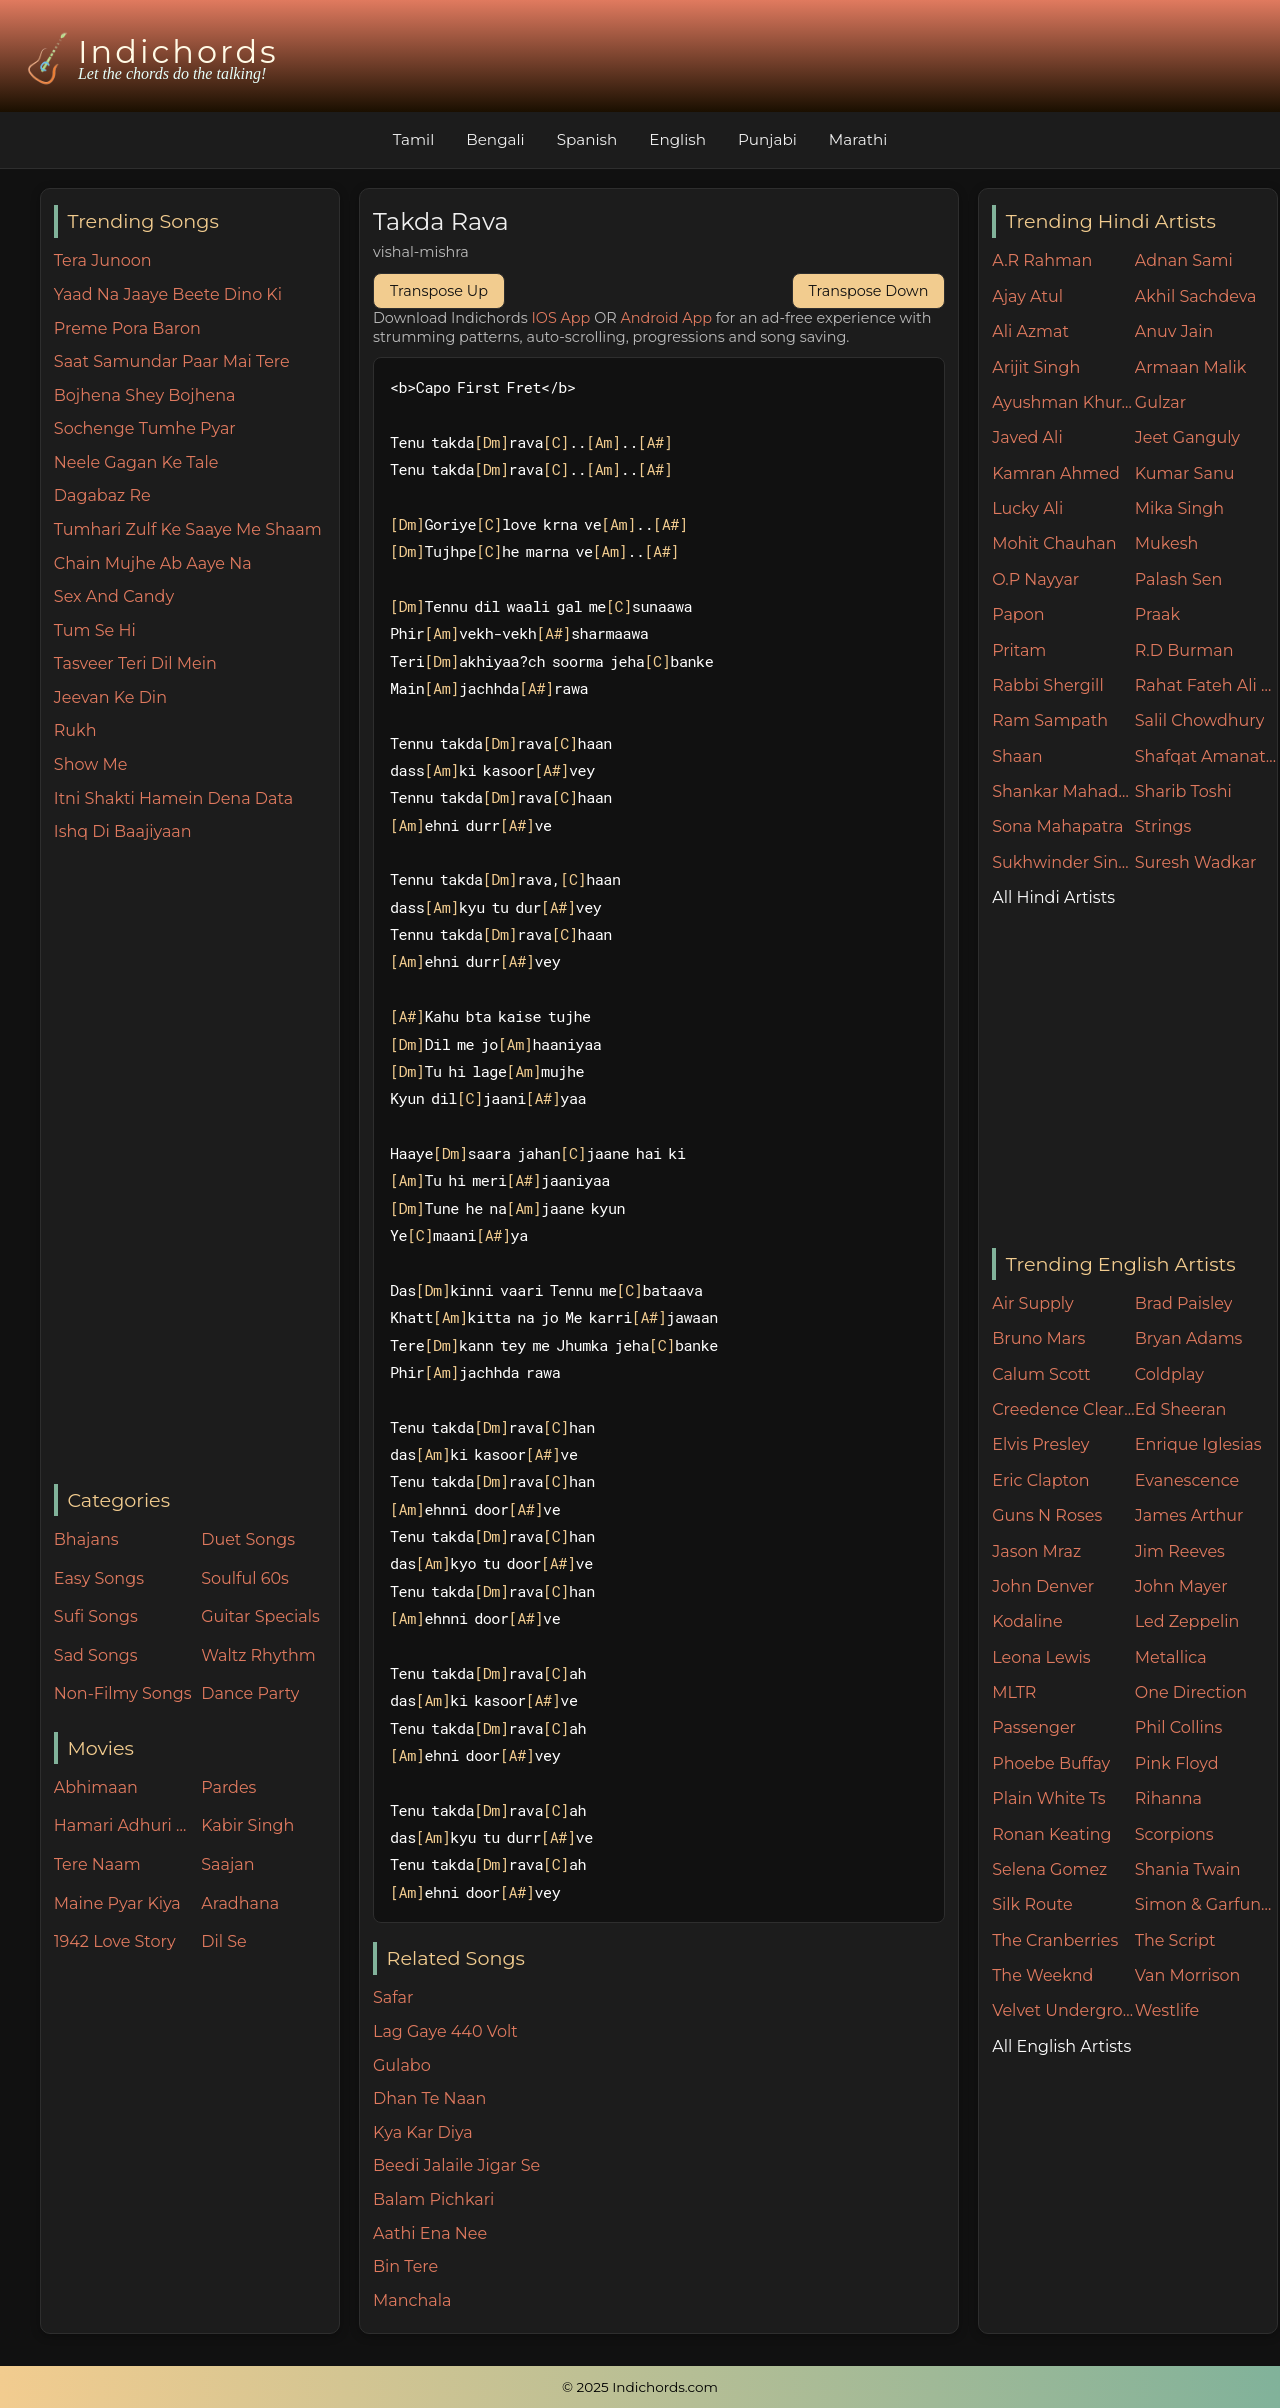 Image resolution: width=1280 pixels, height=2408 pixels. I want to click on Air Supply, so click(1033, 1303).